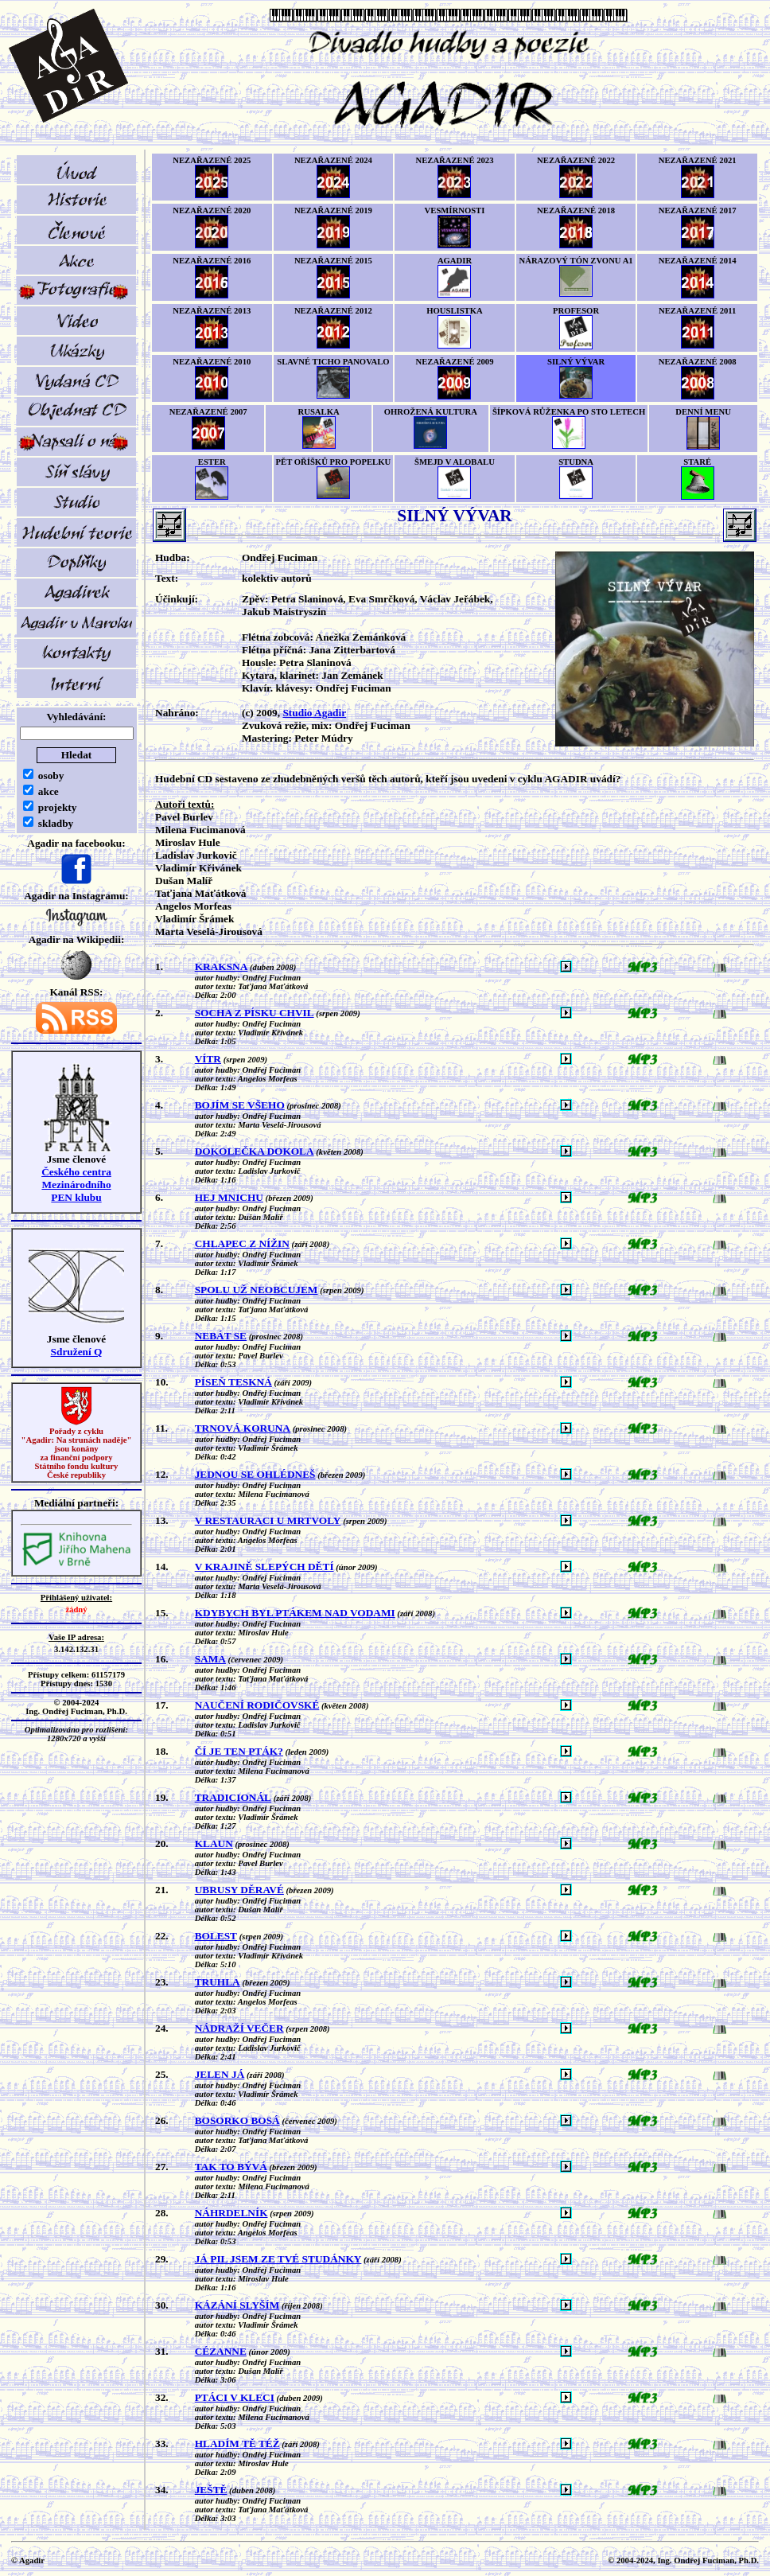 This screenshot has width=770, height=2576. Describe the element at coordinates (295, 1613) in the screenshot. I see `KDYBYCH BYL PTÁKEM NAD VODAMI` at that location.